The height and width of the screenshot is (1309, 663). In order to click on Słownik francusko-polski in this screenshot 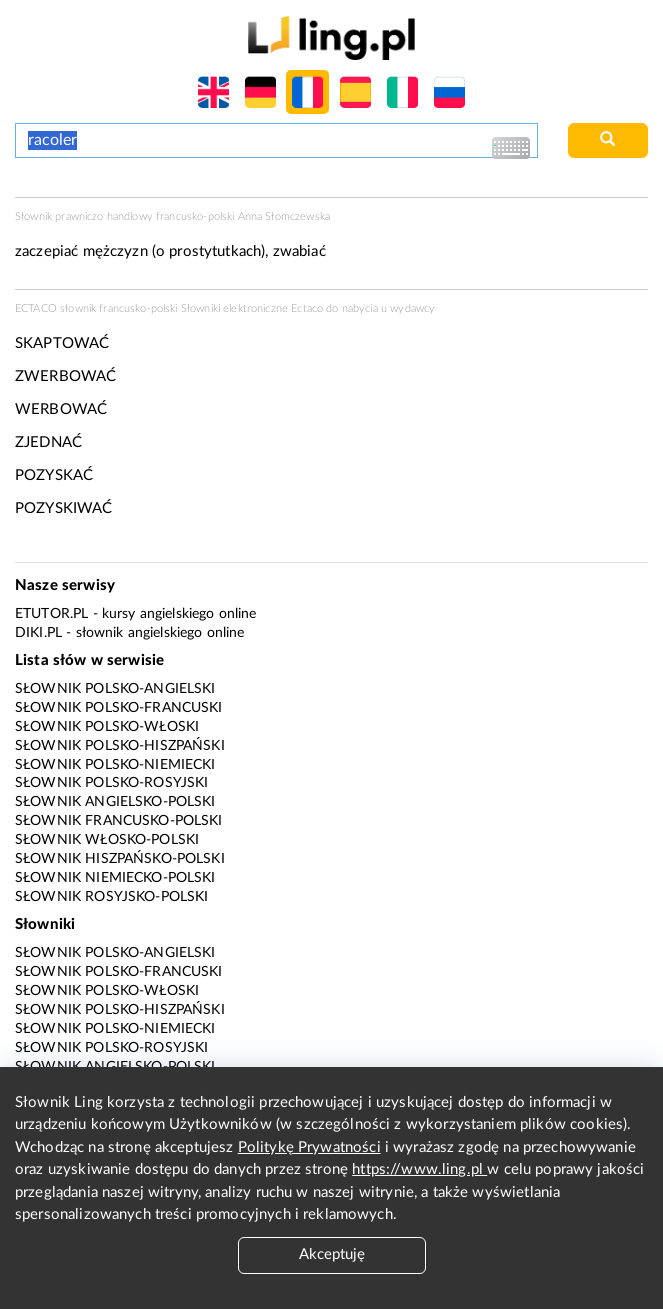, I will do `click(119, 821)`.